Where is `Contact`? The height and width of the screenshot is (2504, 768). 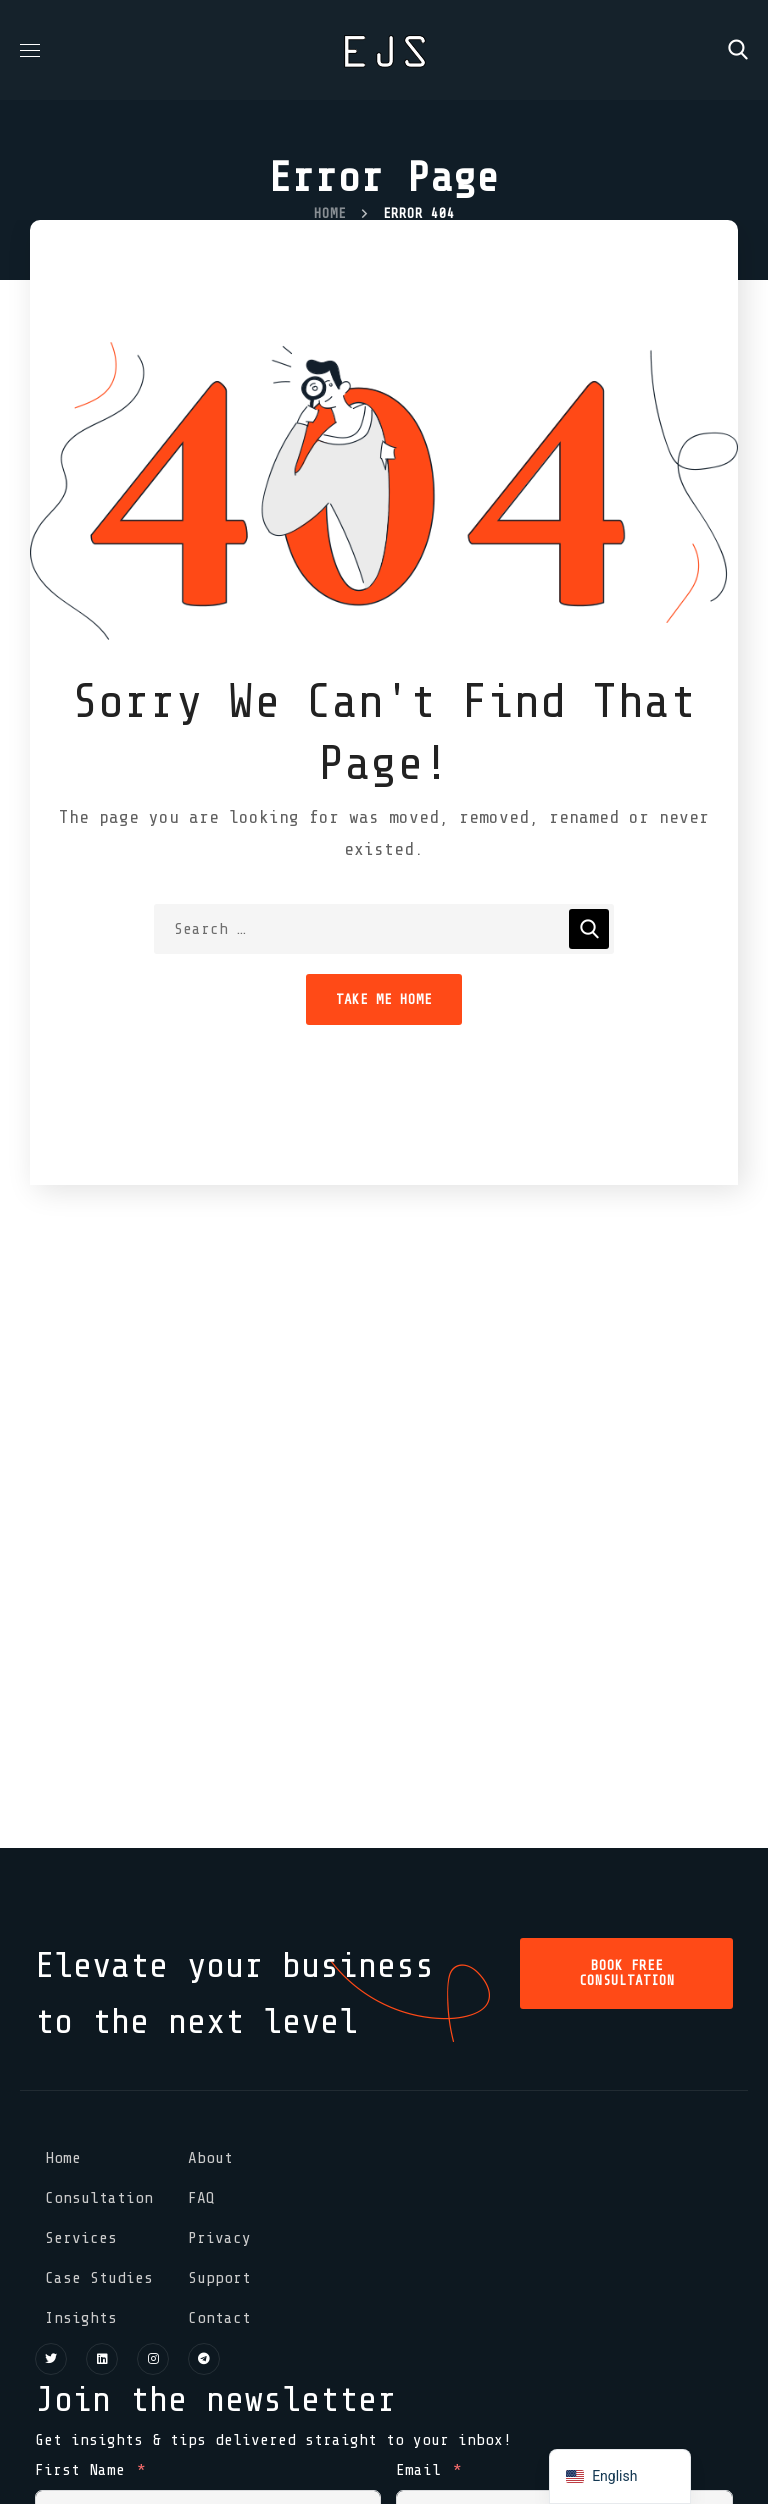
Contact is located at coordinates (219, 2318).